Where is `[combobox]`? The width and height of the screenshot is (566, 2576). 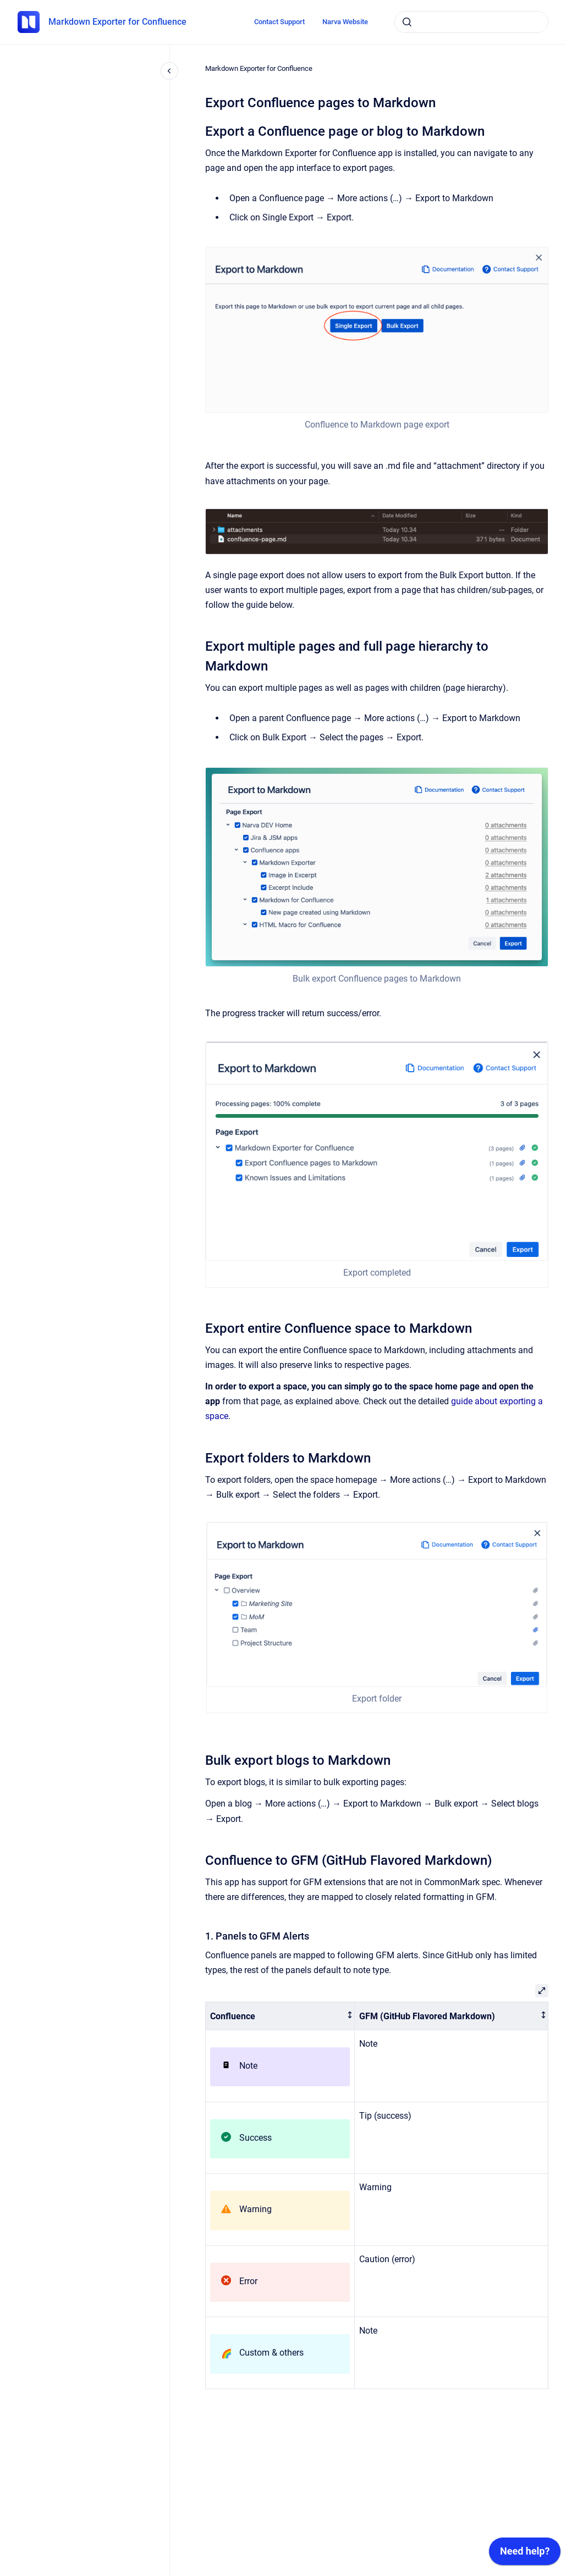 [combobox] is located at coordinates (471, 22).